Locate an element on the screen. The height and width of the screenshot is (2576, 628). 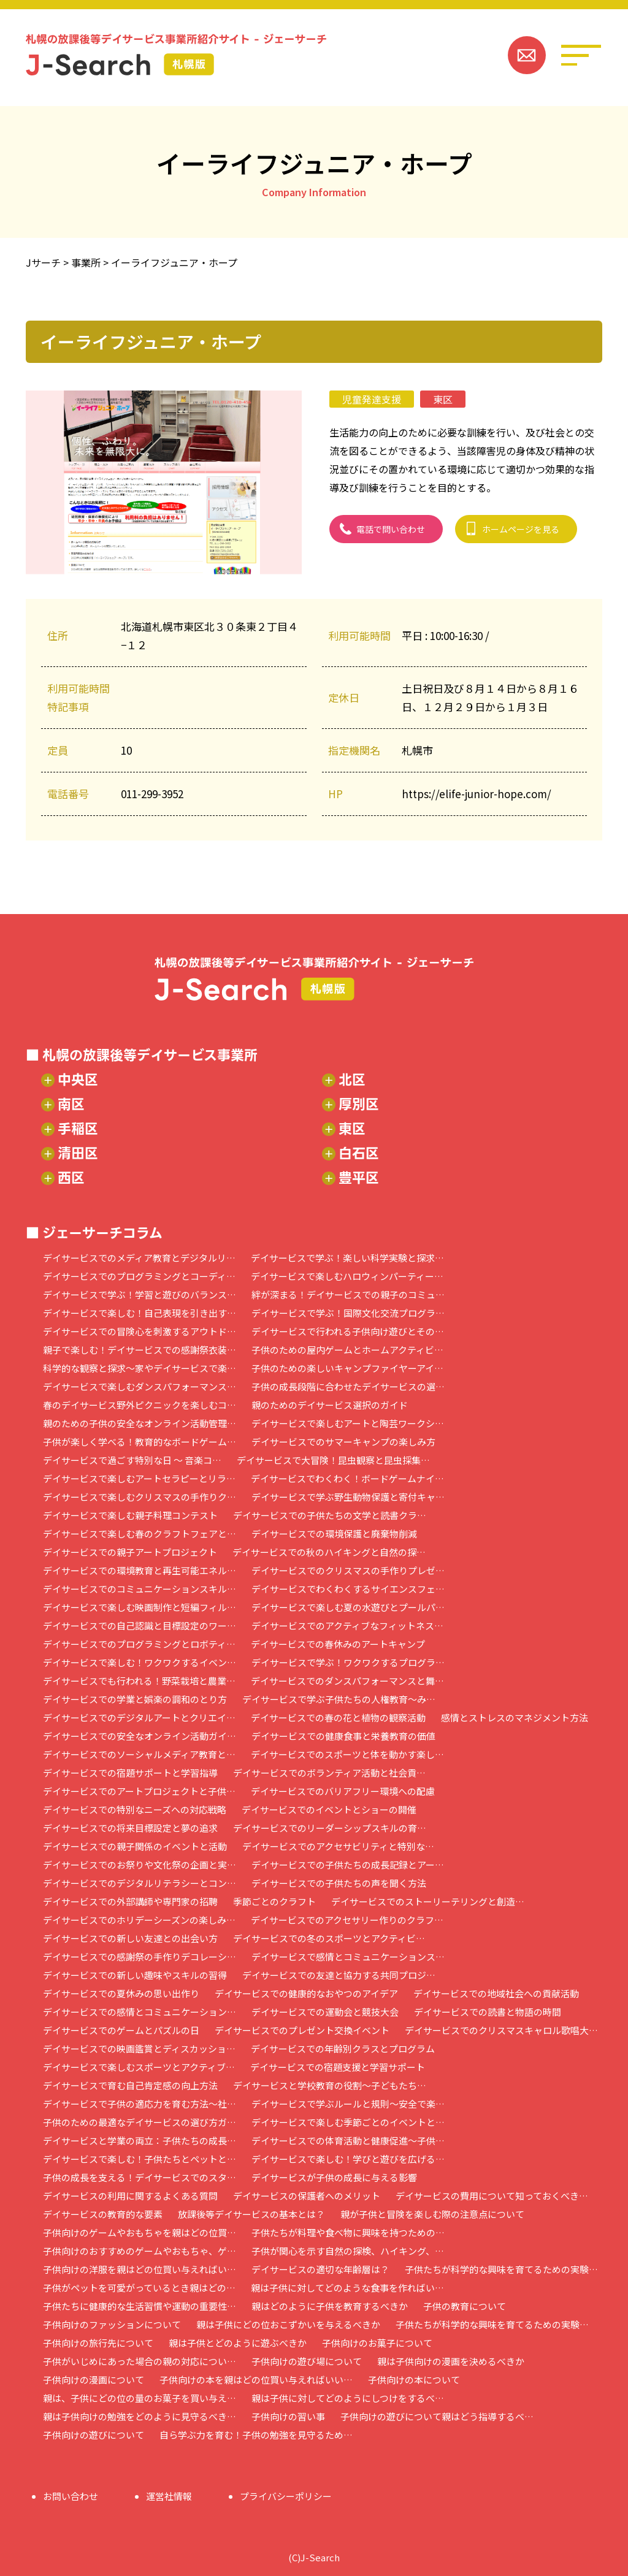
デイサービスでのデジタルアートとクリエイ… is located at coordinates (139, 1717).